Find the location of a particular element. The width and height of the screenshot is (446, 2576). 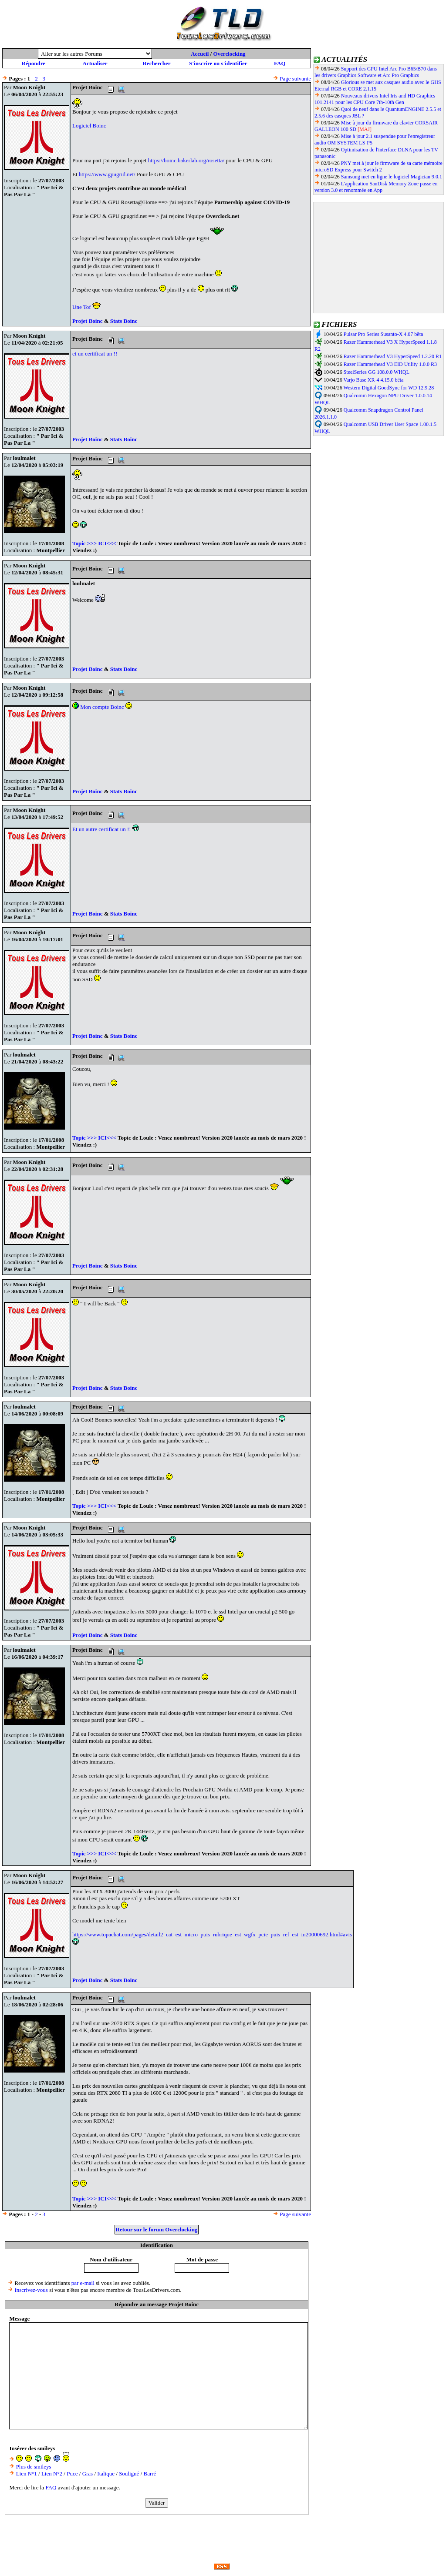

Razer Hammerhead V3 HyperSpeed 1.2.20 R1 is located at coordinates (393, 356).